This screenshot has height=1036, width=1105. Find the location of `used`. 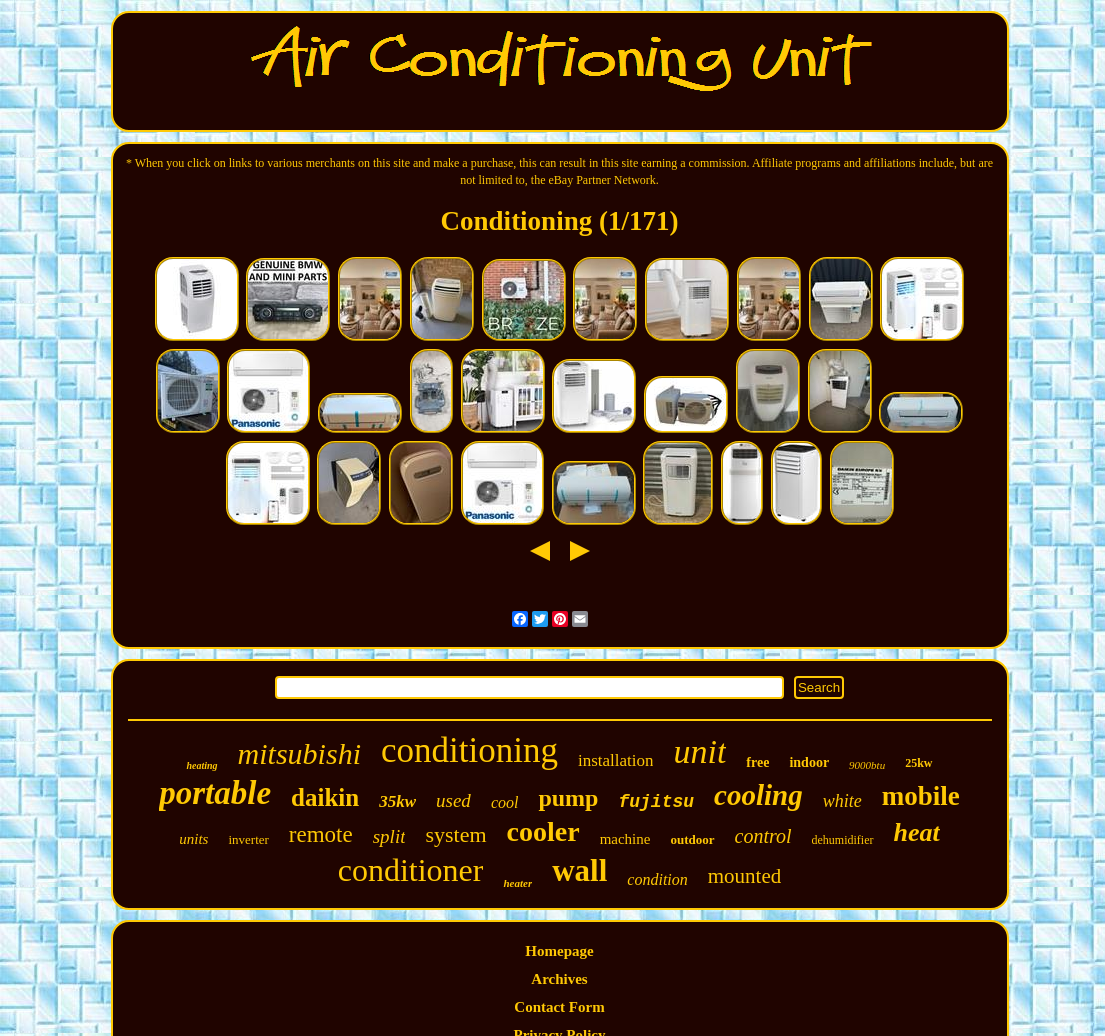

used is located at coordinates (453, 800).